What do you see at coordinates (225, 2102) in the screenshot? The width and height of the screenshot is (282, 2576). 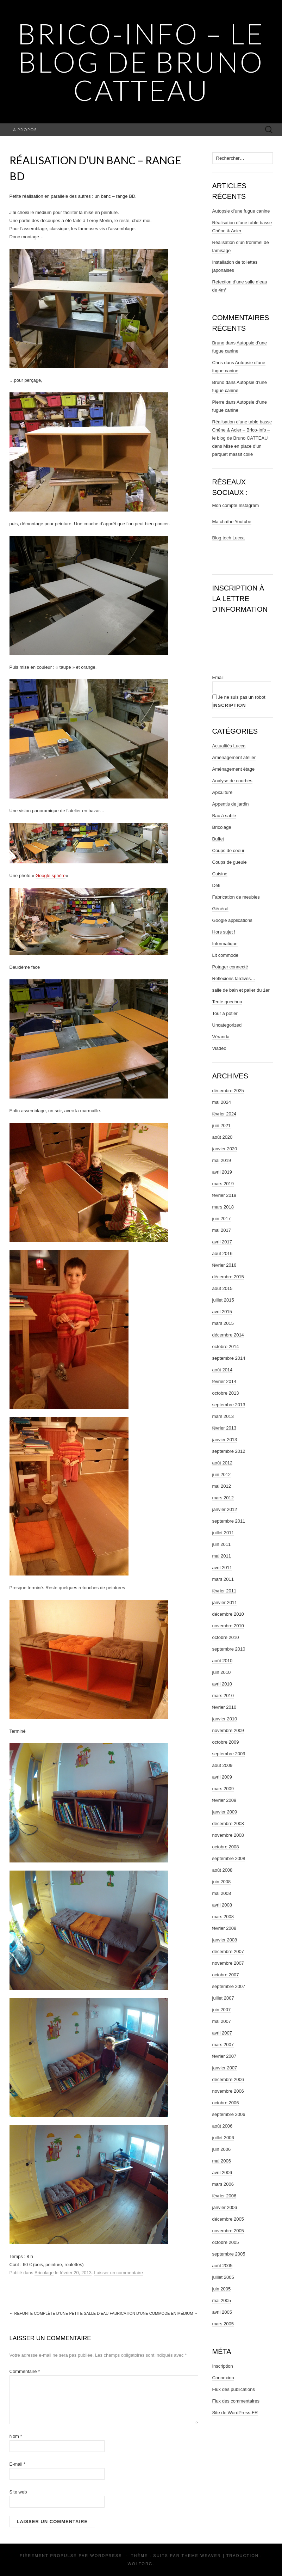 I see `octobre 2006` at bounding box center [225, 2102].